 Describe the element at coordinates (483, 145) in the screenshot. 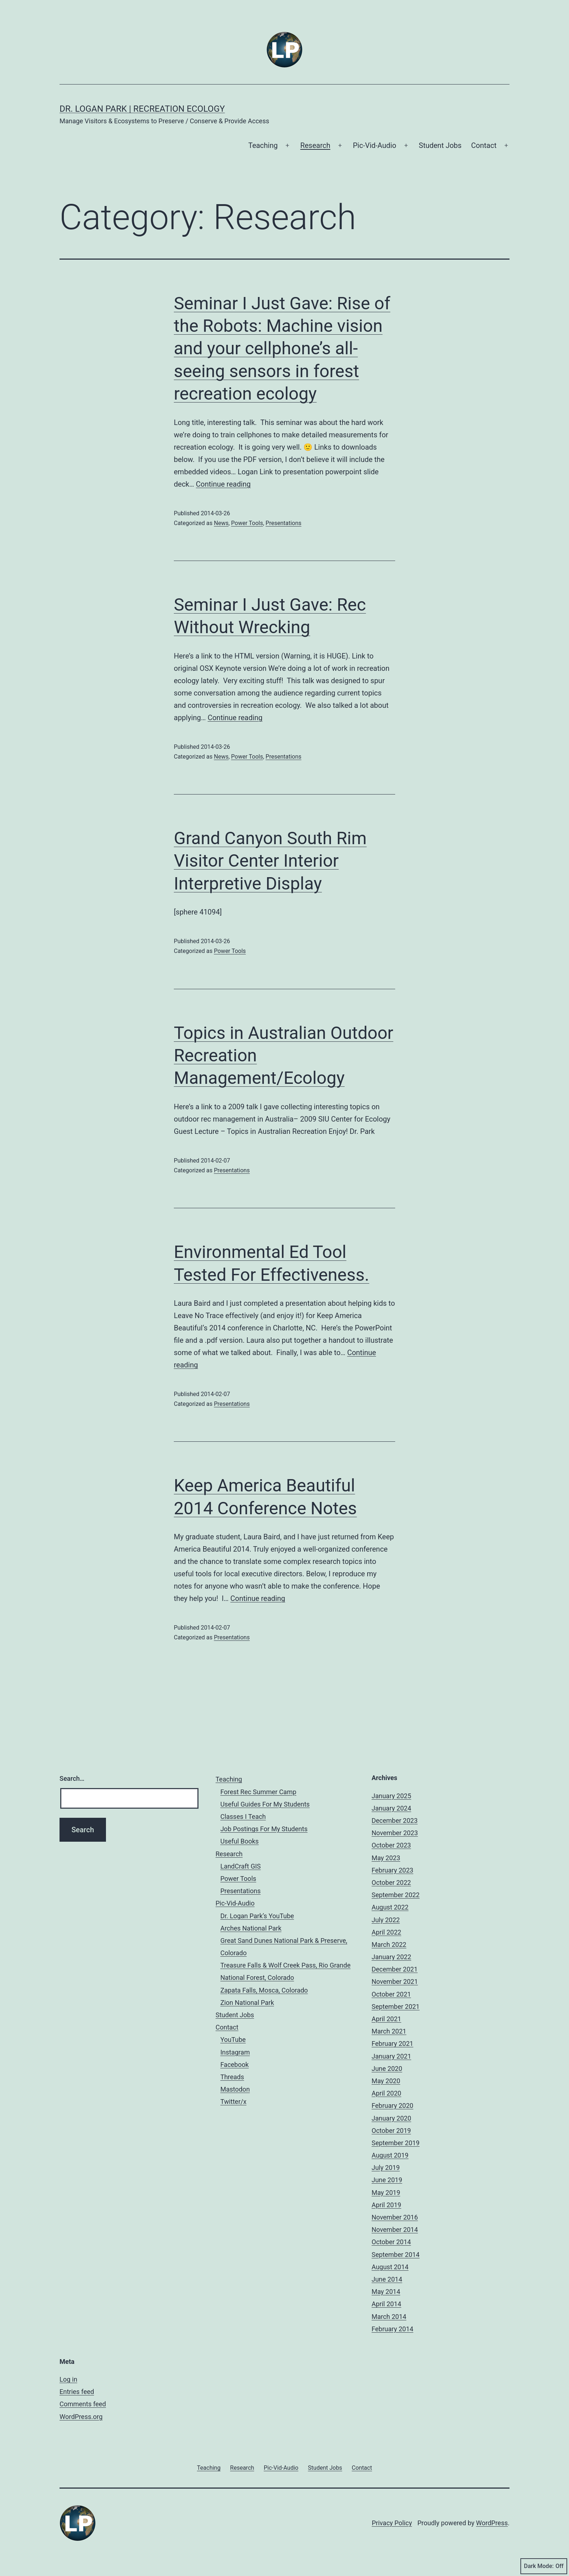

I see `Contact` at that location.